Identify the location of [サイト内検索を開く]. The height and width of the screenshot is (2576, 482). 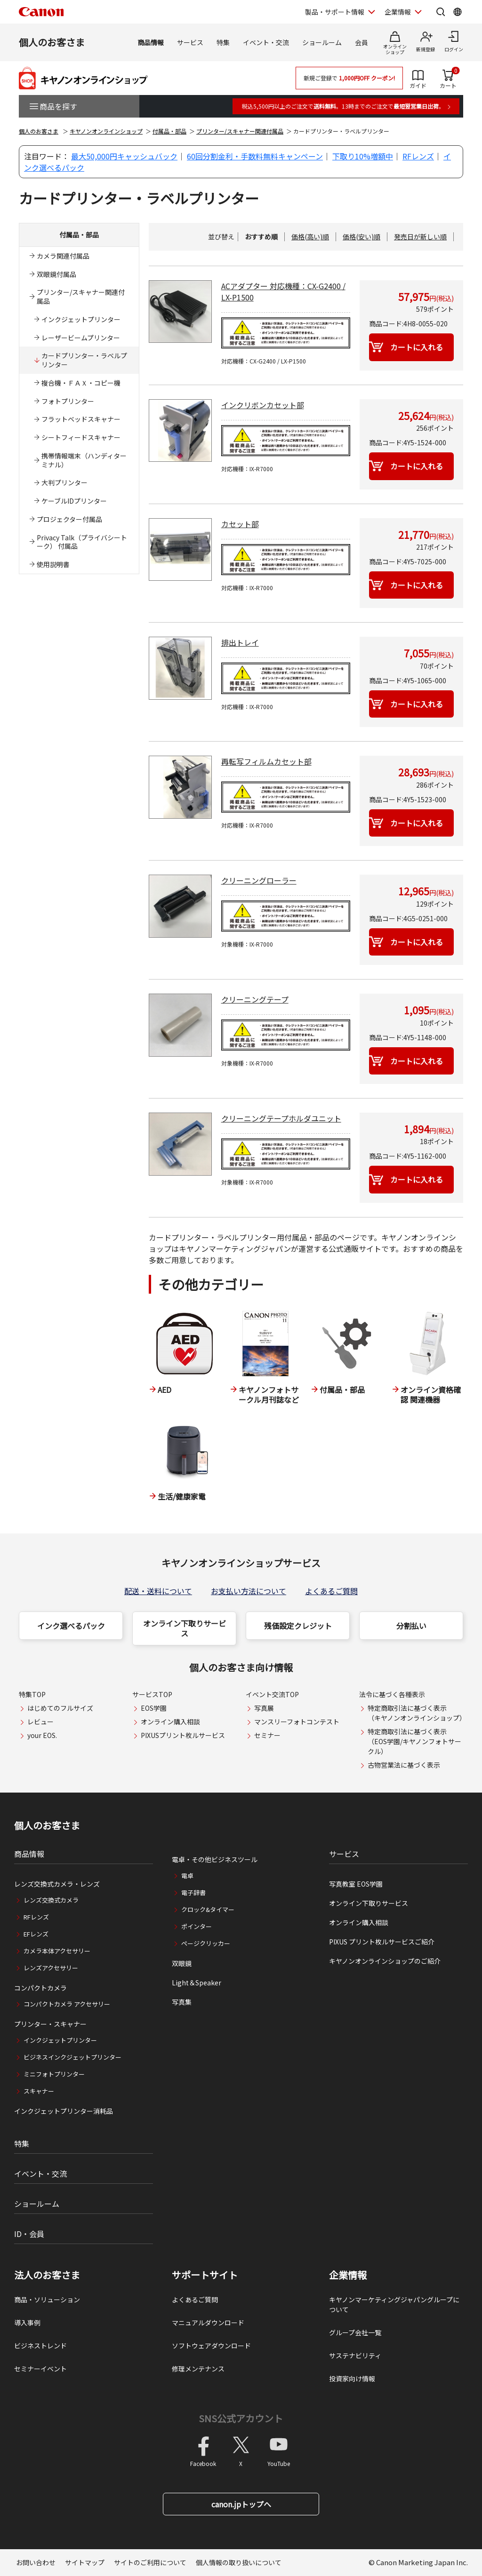
(440, 11).